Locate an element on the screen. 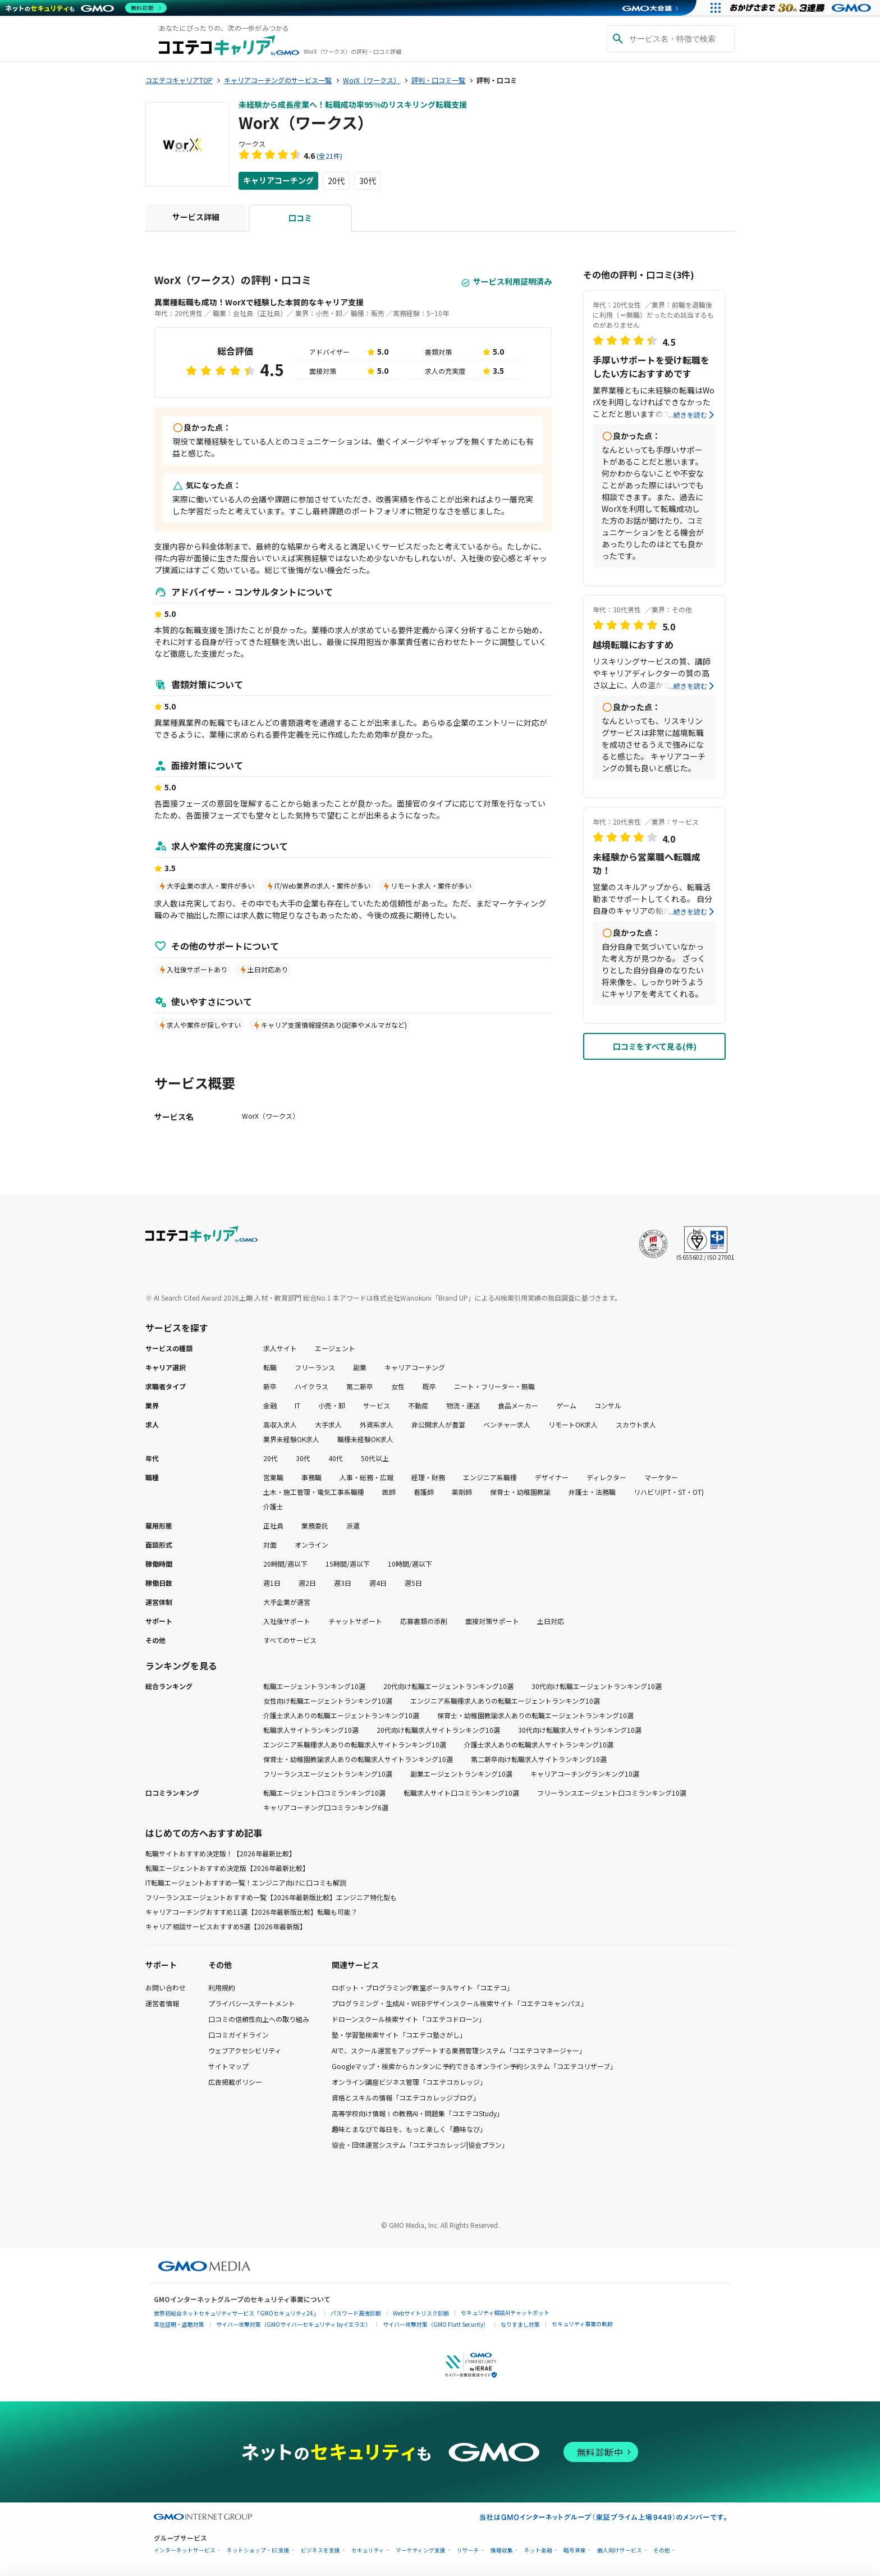 The image size is (880, 2576). ニート・フリーター・無職 is located at coordinates (494, 1386).